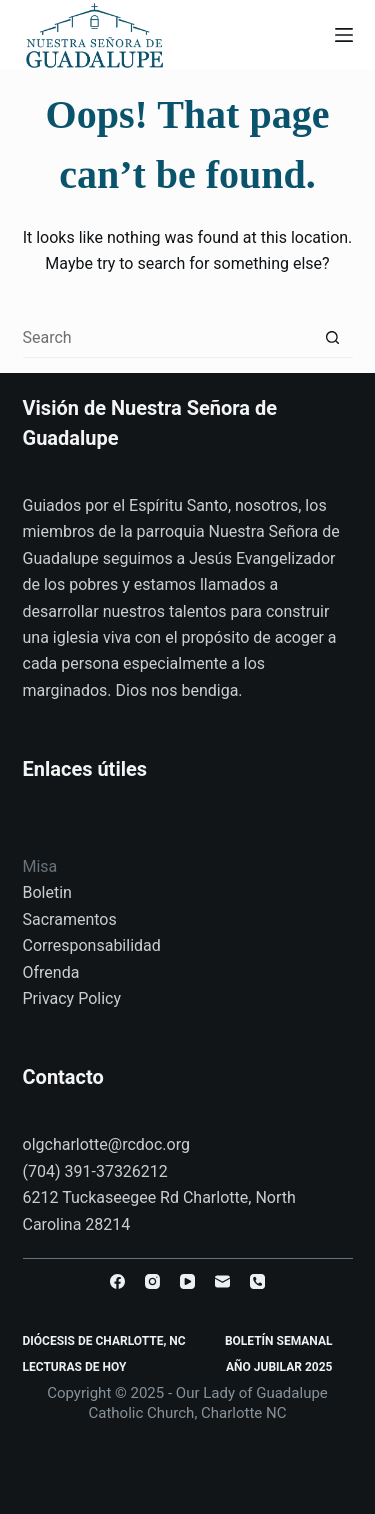 The width and height of the screenshot is (375, 1514). I want to click on [Search for...], so click(168, 338).